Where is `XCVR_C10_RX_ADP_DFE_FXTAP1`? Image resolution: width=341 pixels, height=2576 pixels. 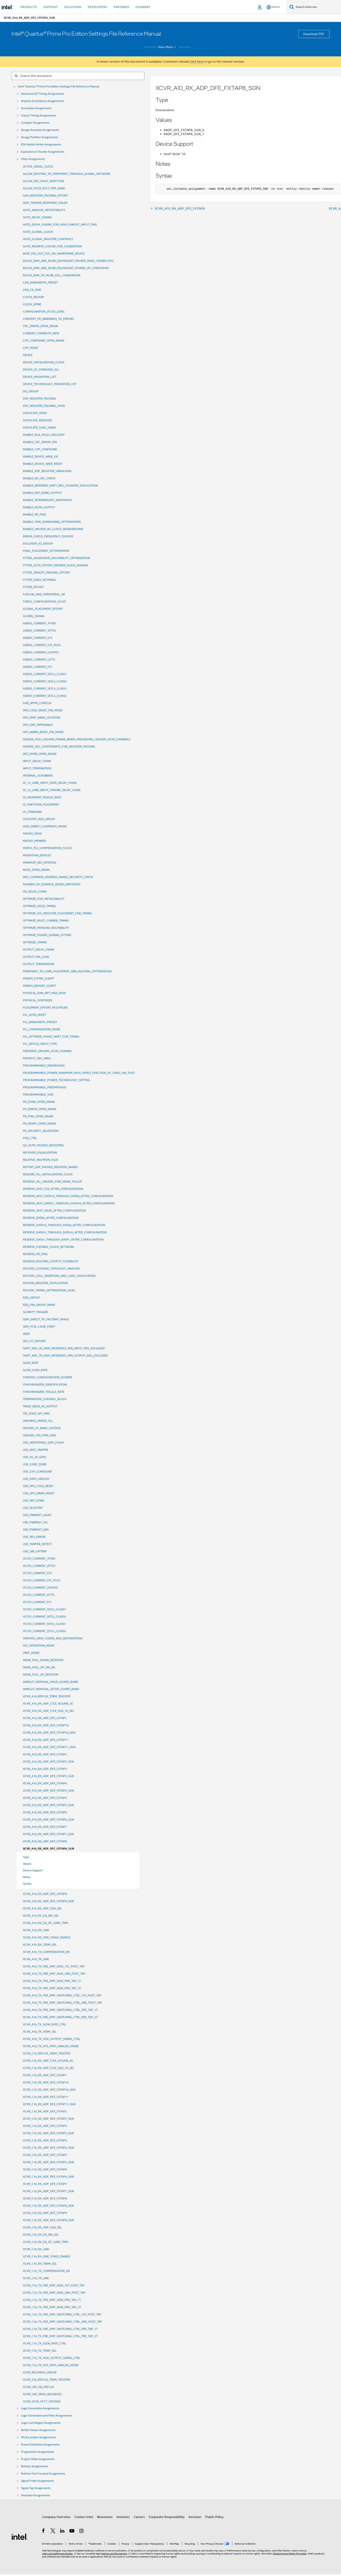 XCVR_C10_RX_ADP_DFE_FXTAP1 is located at coordinates (45, 2075).